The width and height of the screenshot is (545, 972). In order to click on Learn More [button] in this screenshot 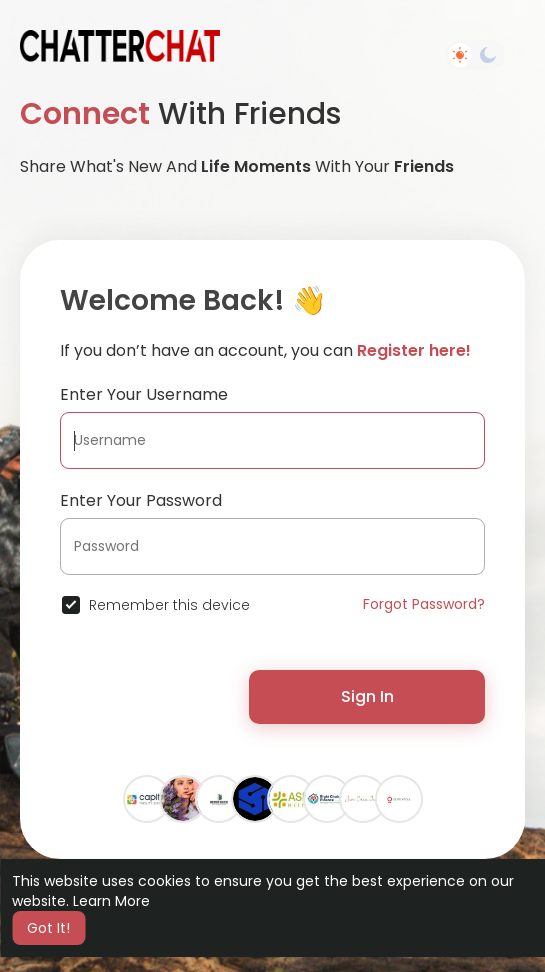, I will do `click(111, 901)`.